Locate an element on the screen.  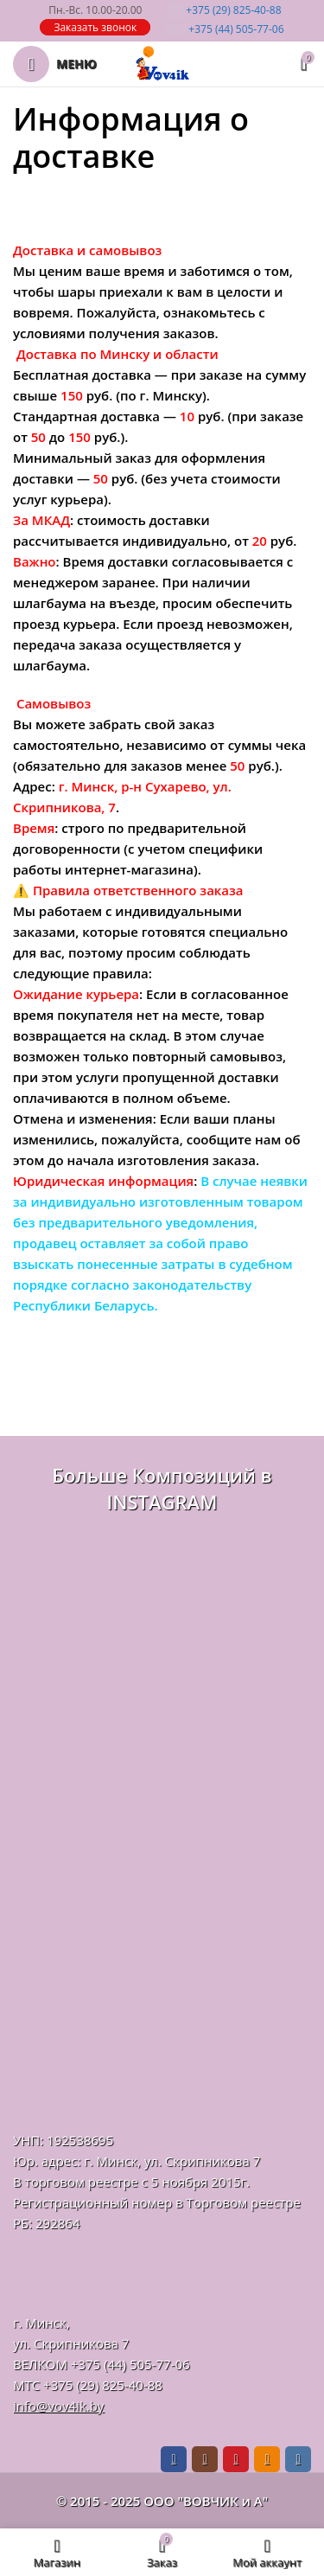
[Логотип сайта] is located at coordinates (162, 62).